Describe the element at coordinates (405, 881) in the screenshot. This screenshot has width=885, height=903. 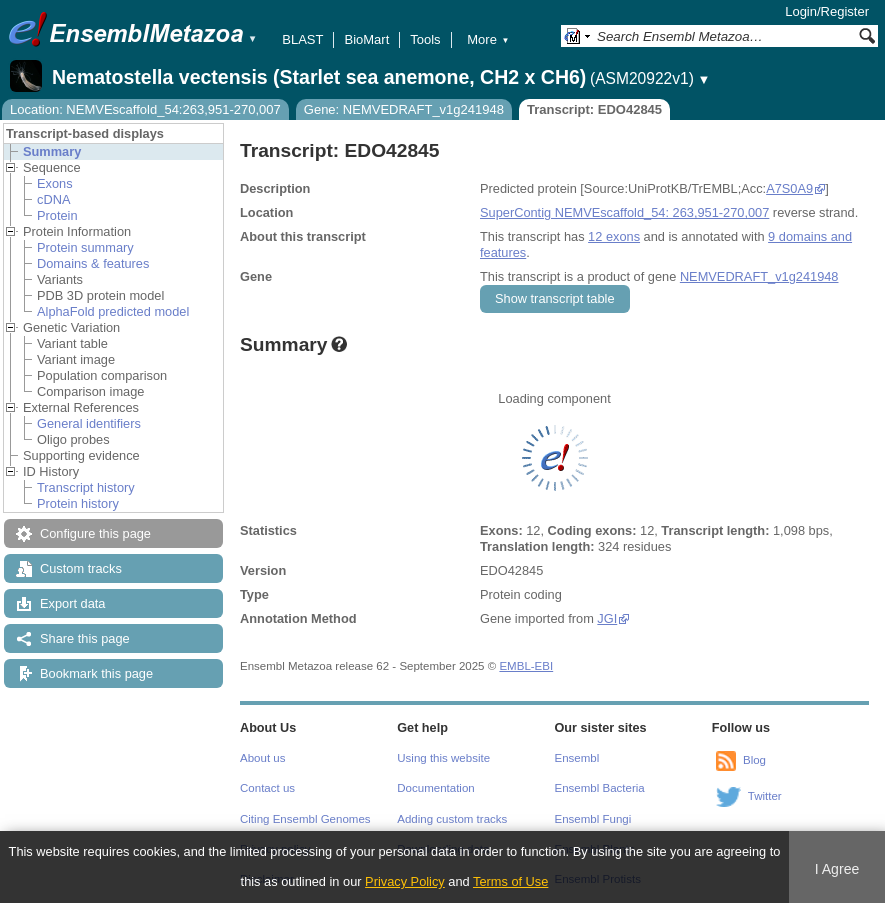
I see `Privacy Policy` at that location.